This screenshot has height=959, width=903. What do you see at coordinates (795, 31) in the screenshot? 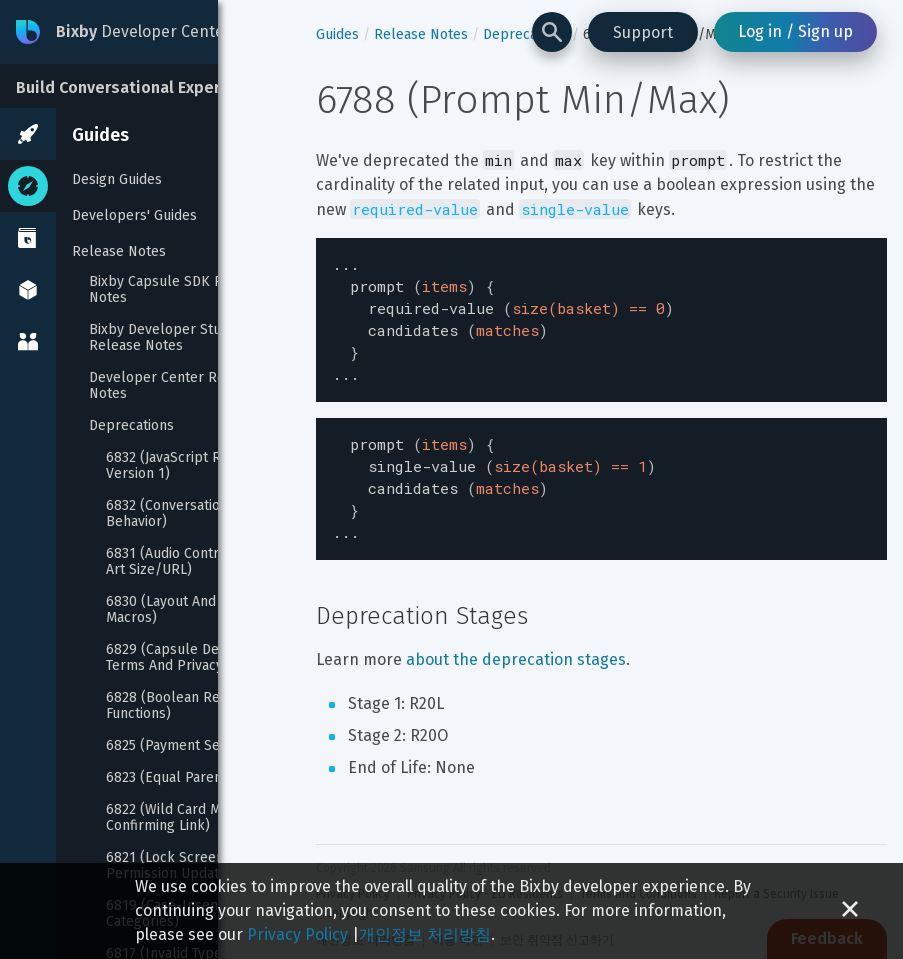
I see `Log in / Sign up` at bounding box center [795, 31].